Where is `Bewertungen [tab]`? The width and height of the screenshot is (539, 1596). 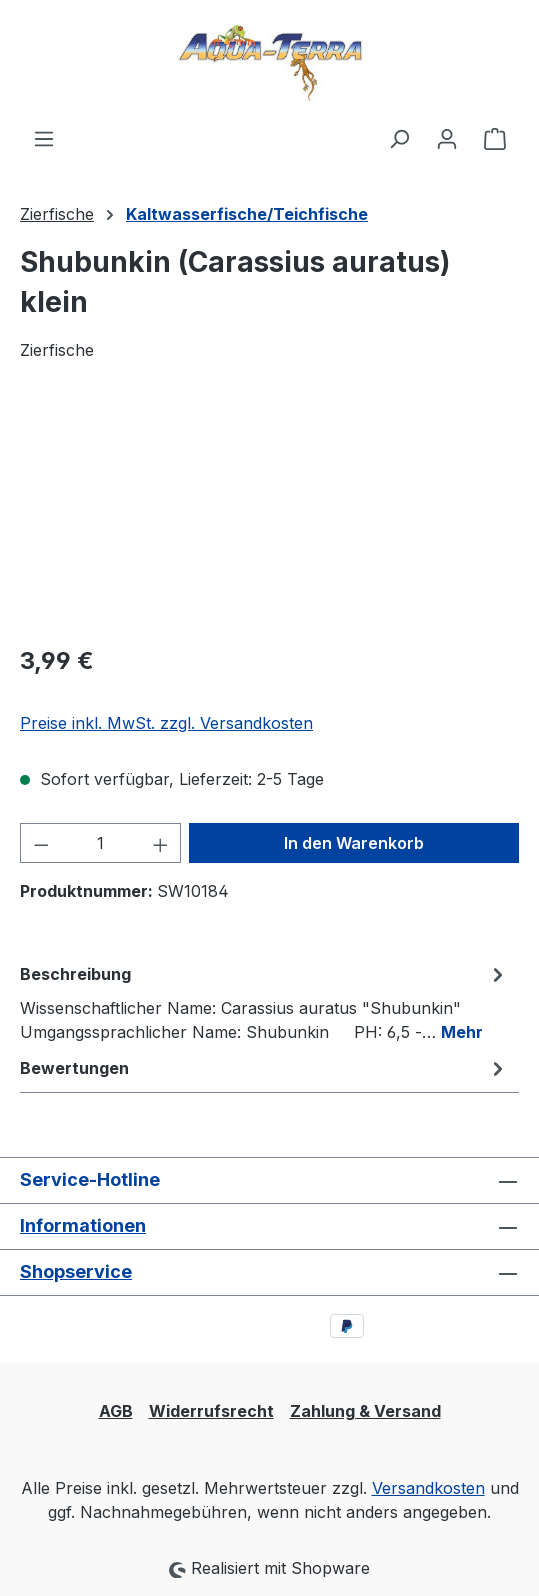
Bewertungen [tab] is located at coordinates (264, 1068).